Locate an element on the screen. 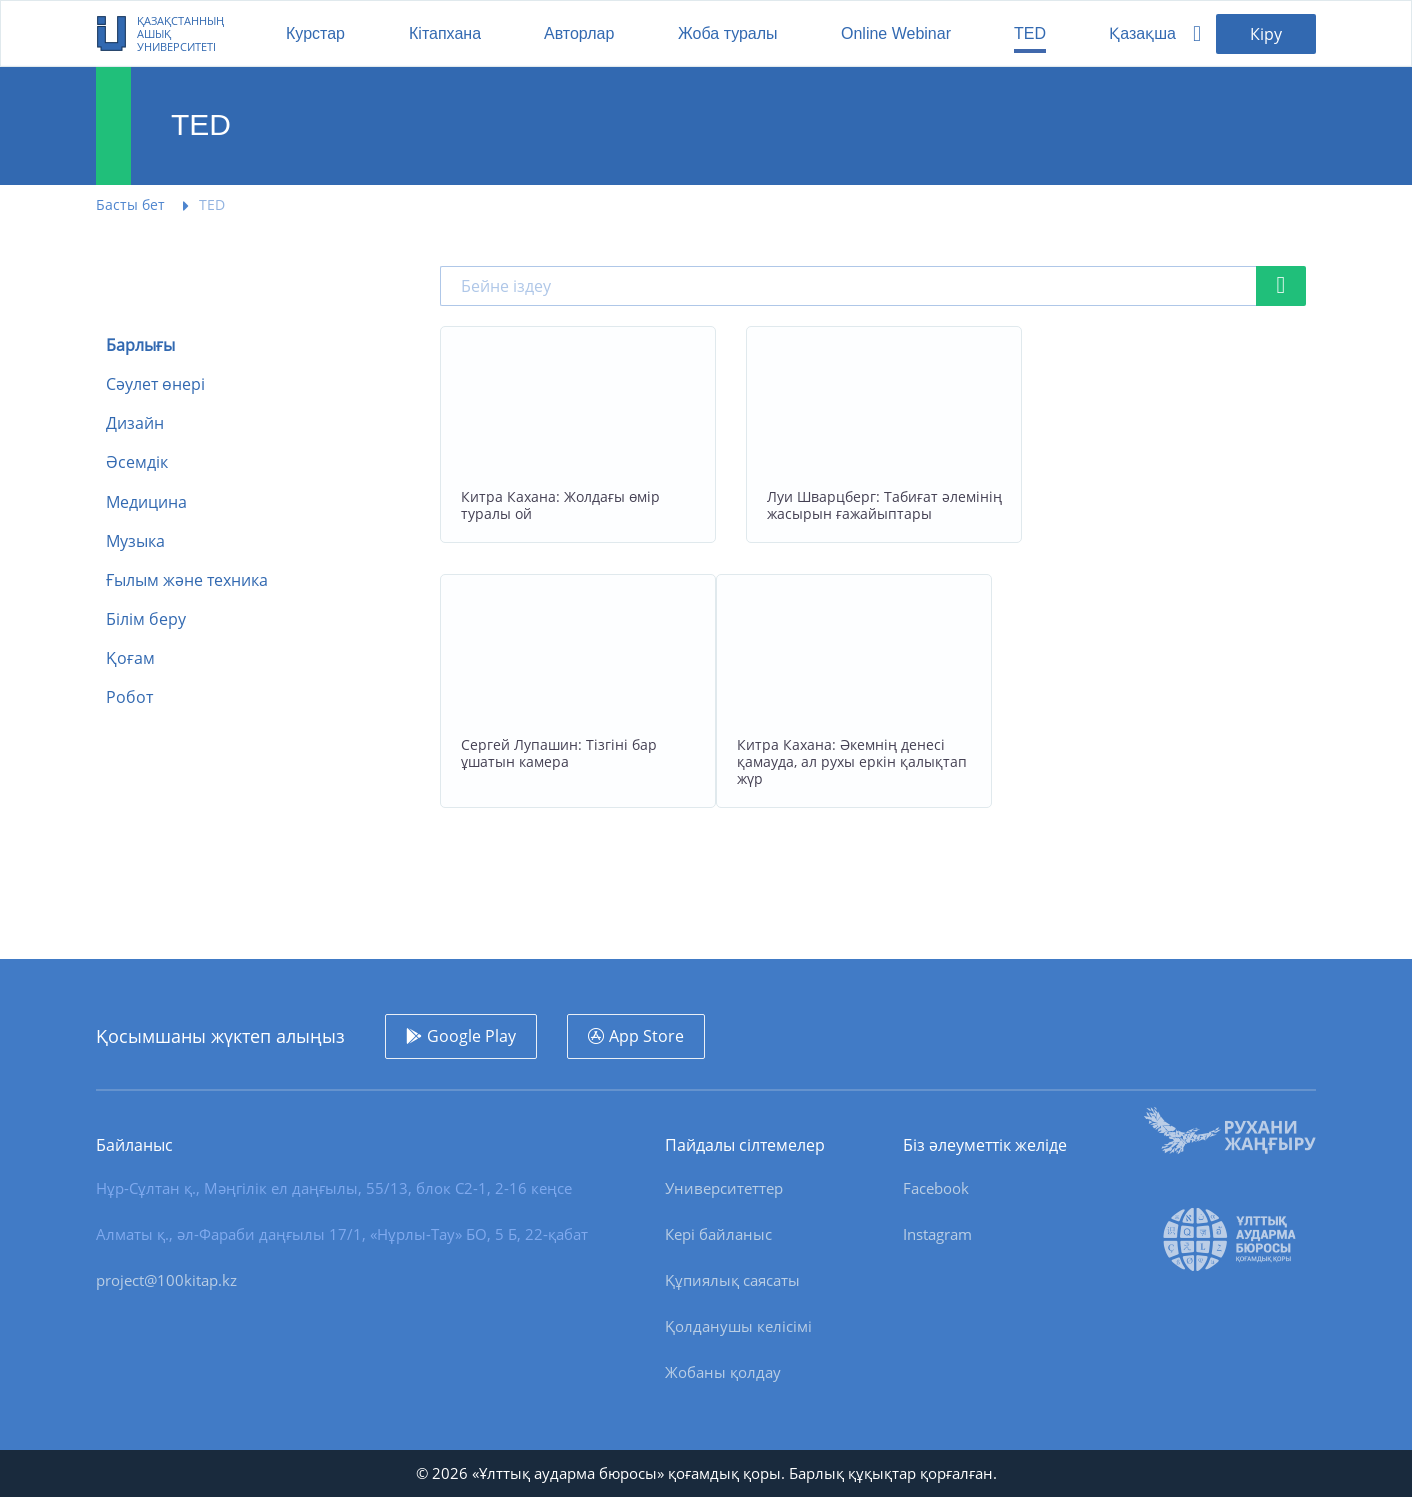 Image resolution: width=1412 pixels, height=1497 pixels. Жобаны қолдау is located at coordinates (723, 1372).